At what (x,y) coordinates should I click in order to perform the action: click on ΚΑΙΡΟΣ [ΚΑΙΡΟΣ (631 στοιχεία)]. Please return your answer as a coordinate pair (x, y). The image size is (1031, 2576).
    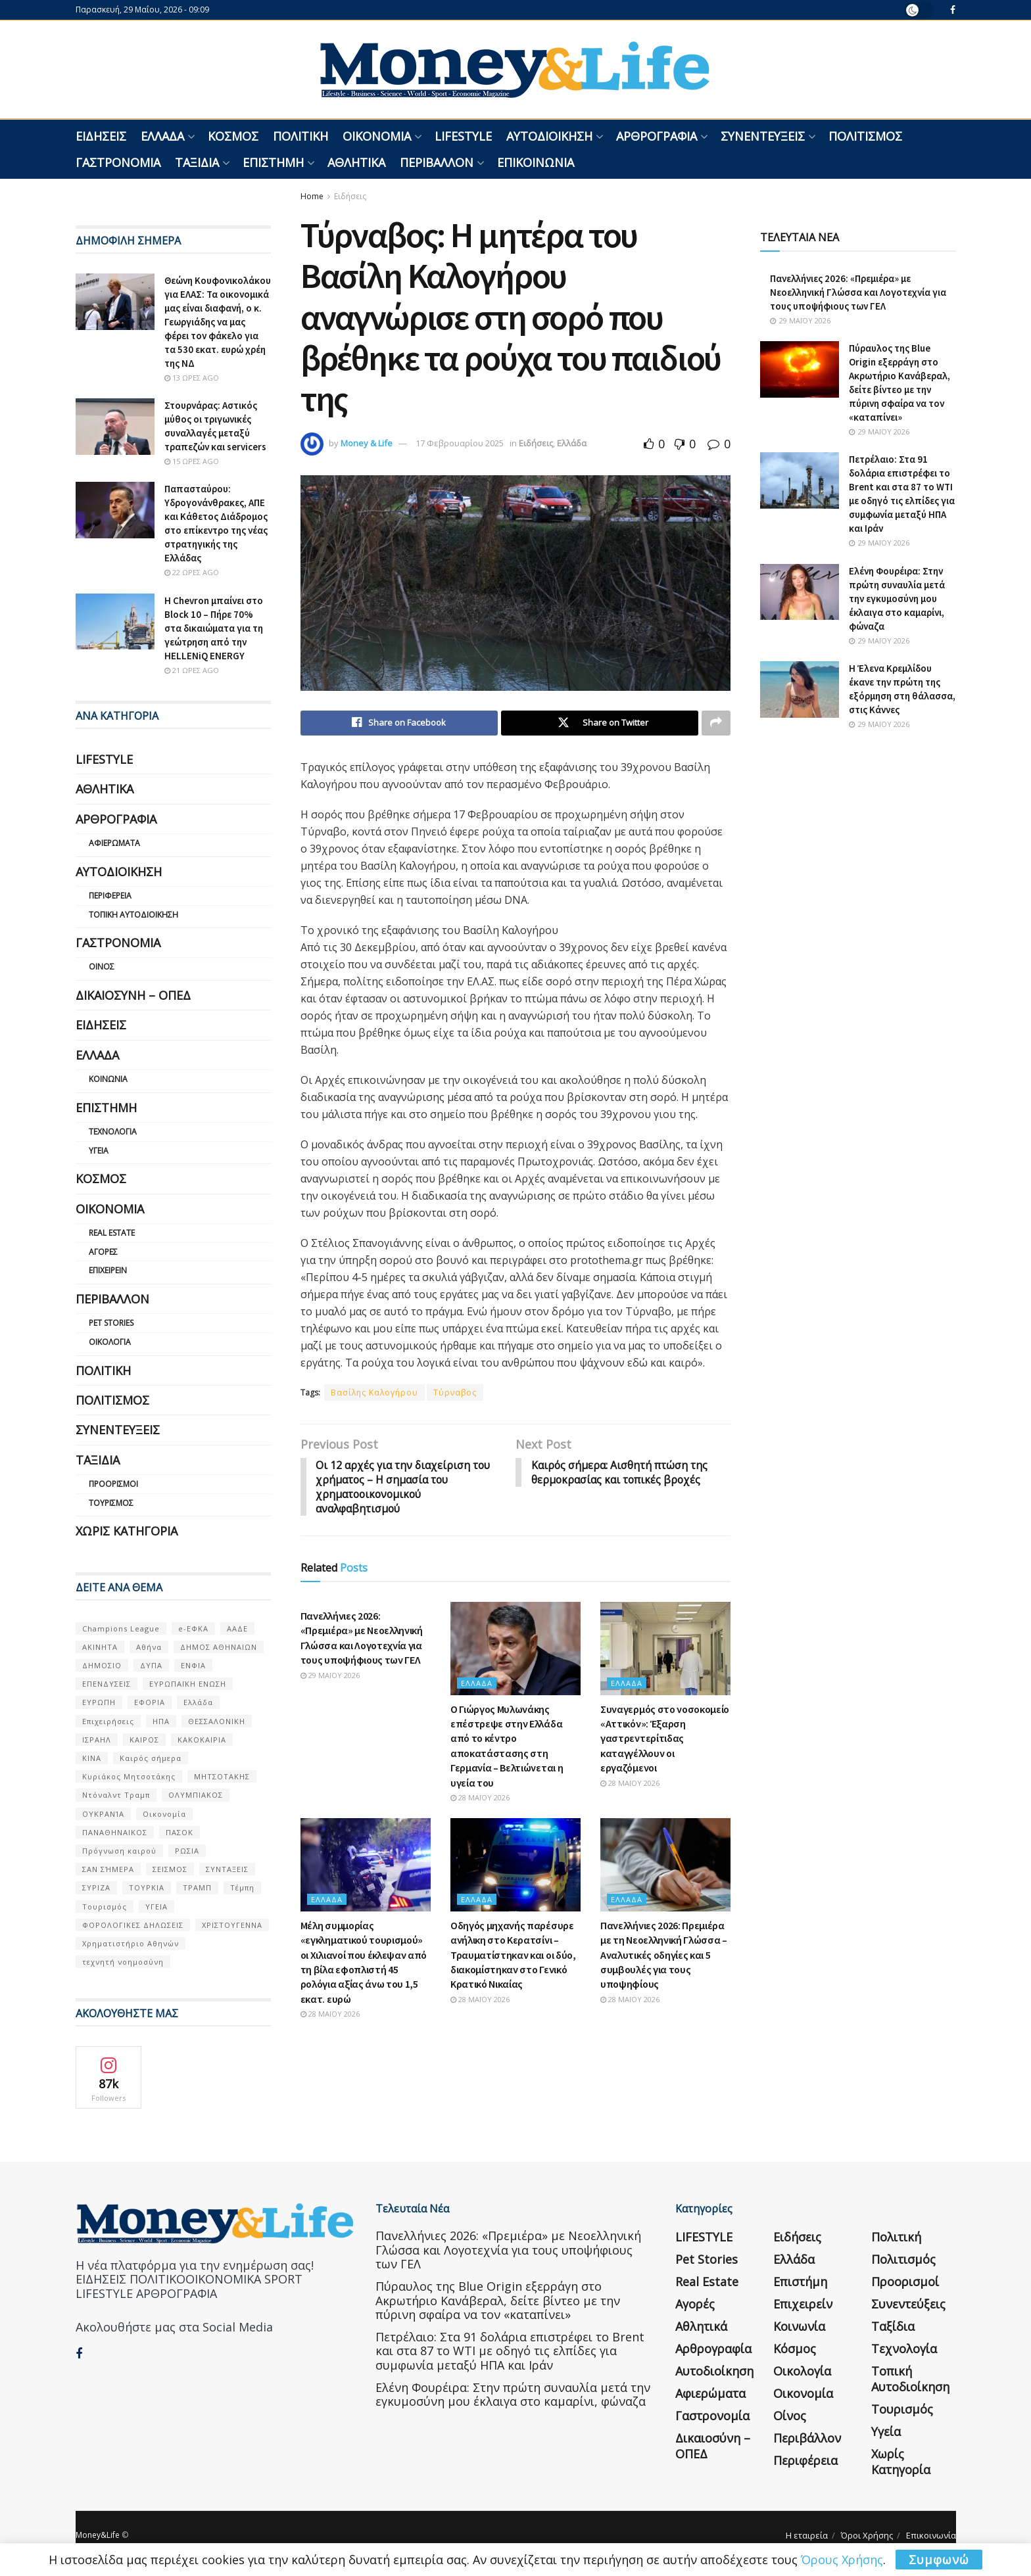
    Looking at the image, I should click on (144, 1740).